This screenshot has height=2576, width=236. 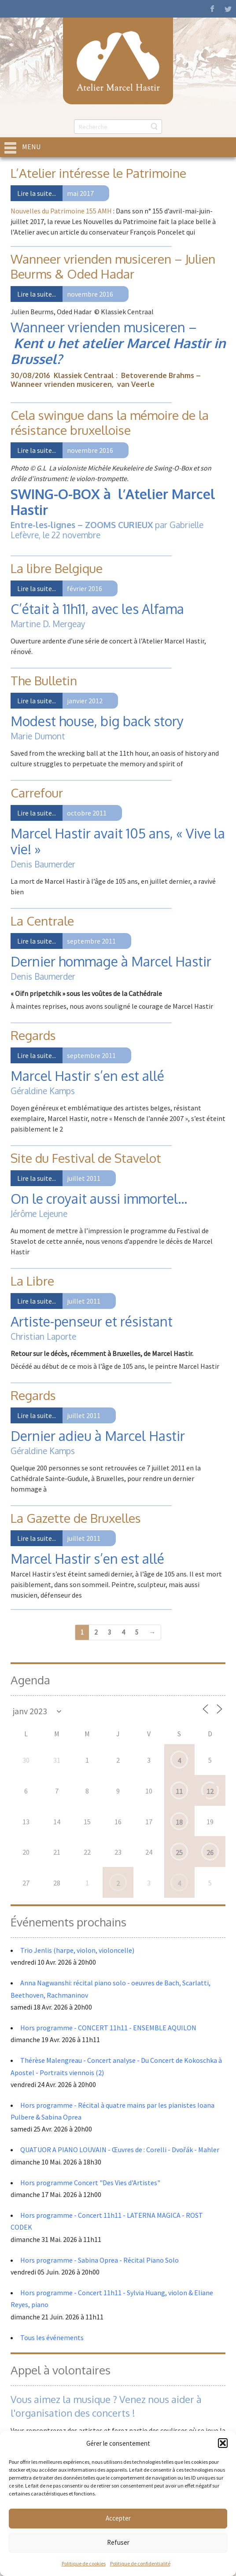 I want to click on 26, so click(x=210, y=1852).